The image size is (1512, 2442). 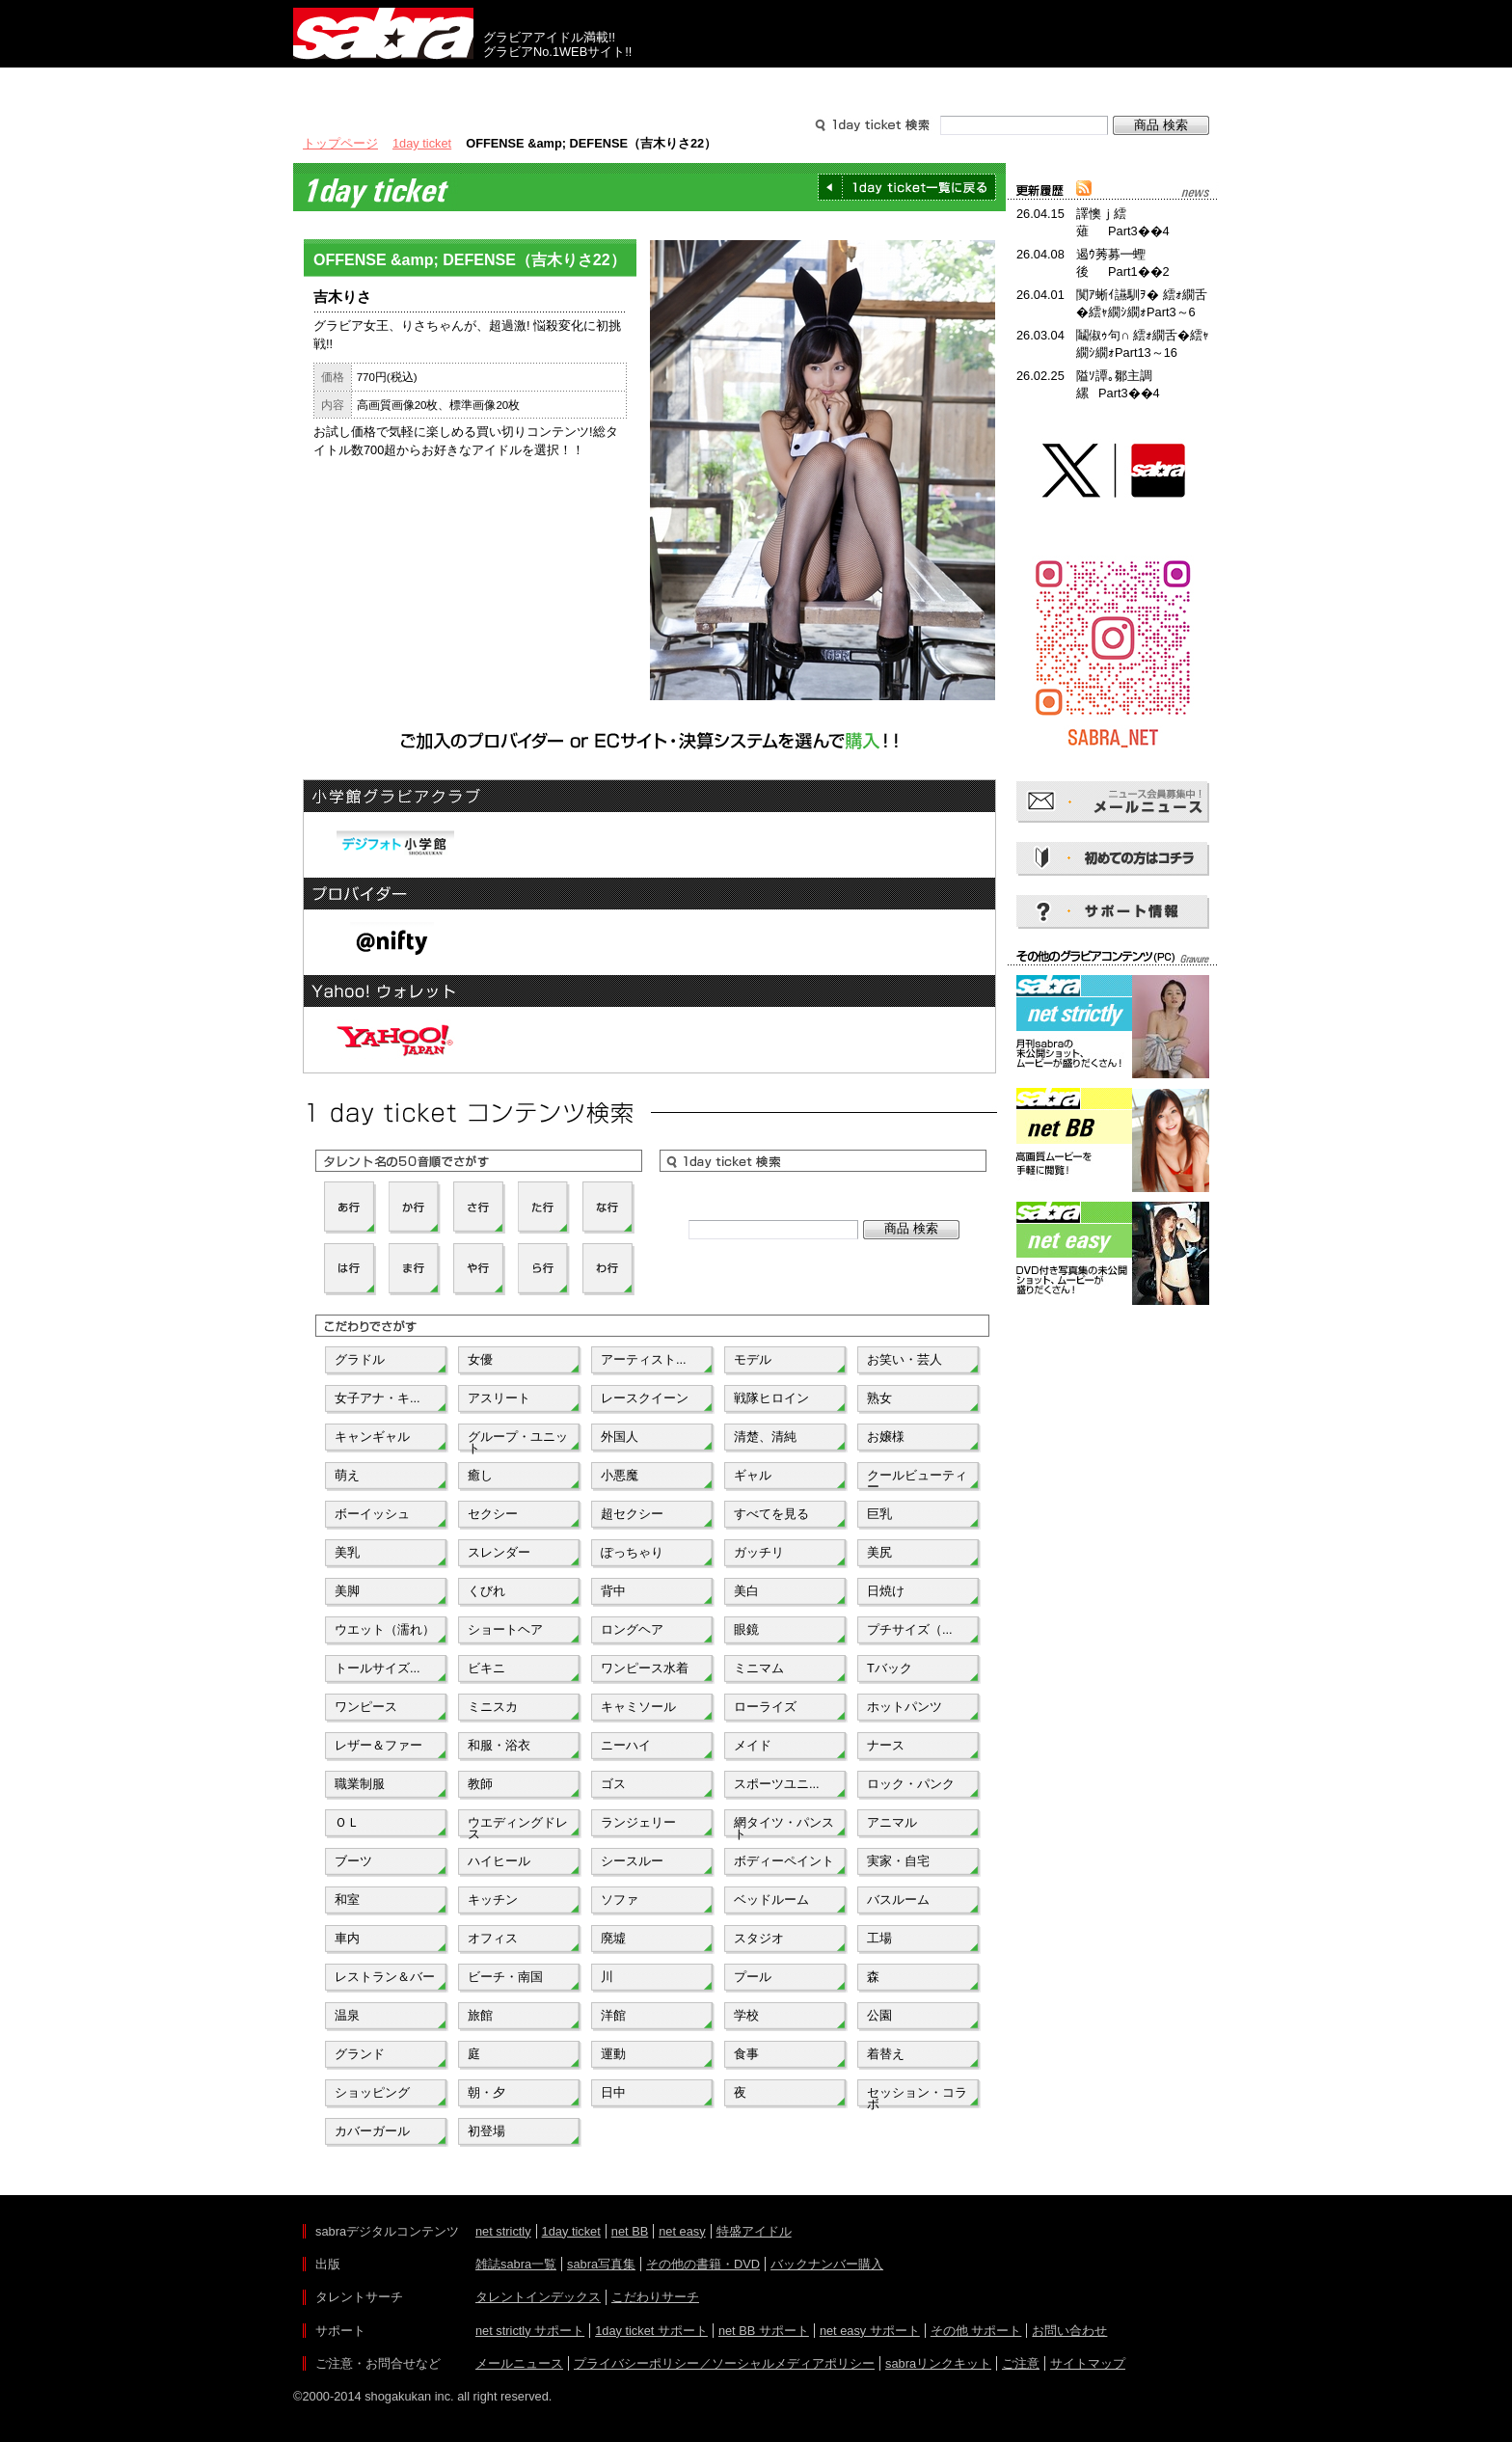 I want to click on ハイヒール, so click(x=499, y=1861).